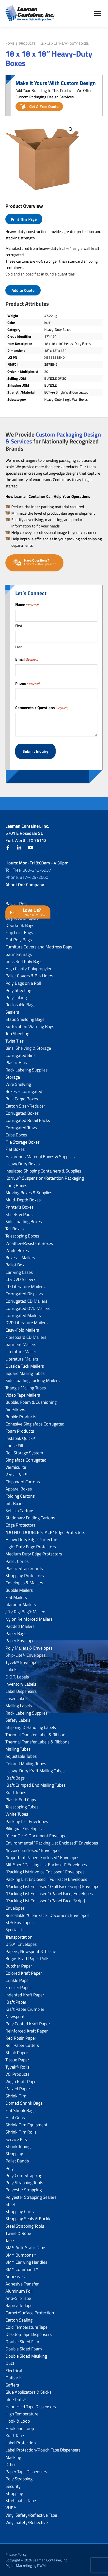 The image size is (108, 2576). I want to click on Doorknob Bags, so click(19, 925).